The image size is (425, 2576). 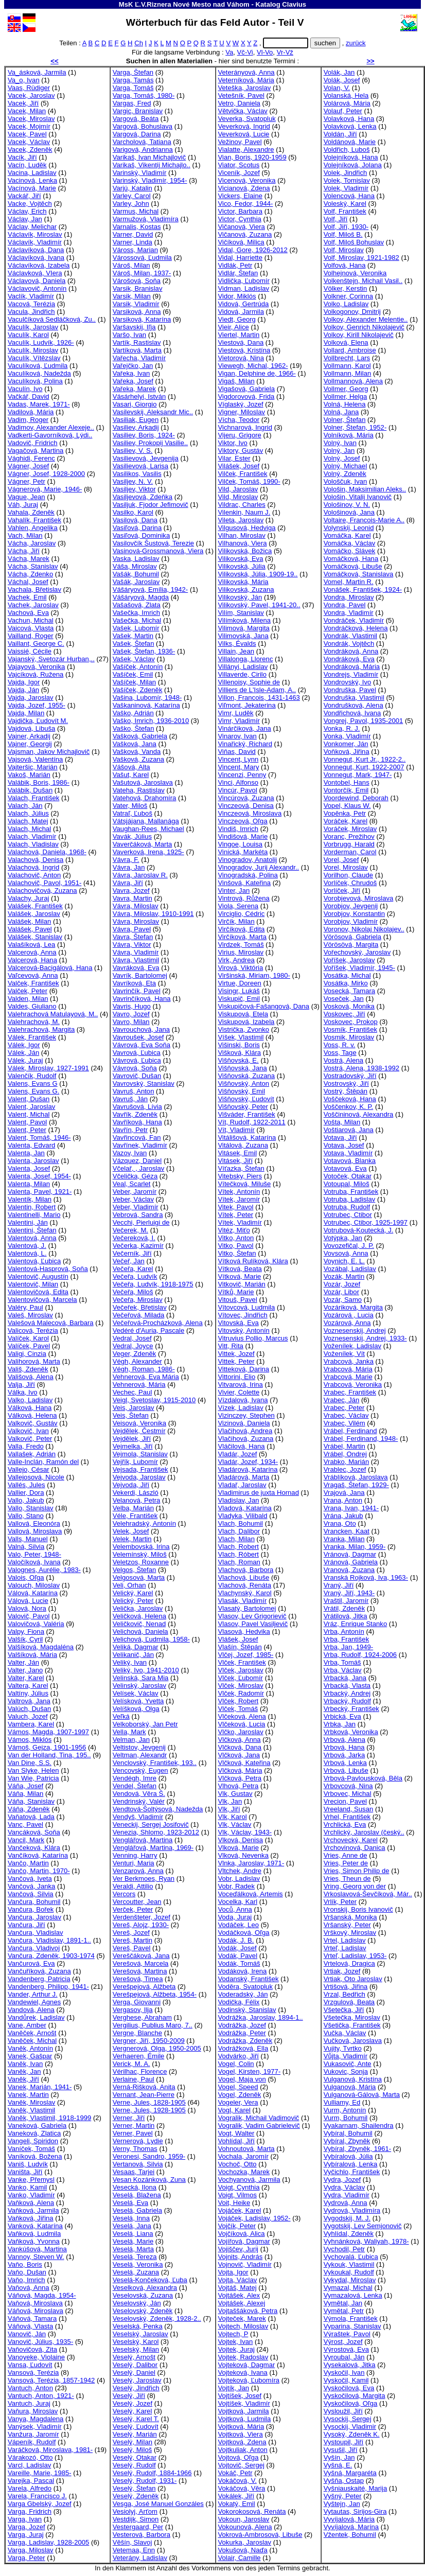 I want to click on Vanc, Pavel, so click(x=25, y=1824).